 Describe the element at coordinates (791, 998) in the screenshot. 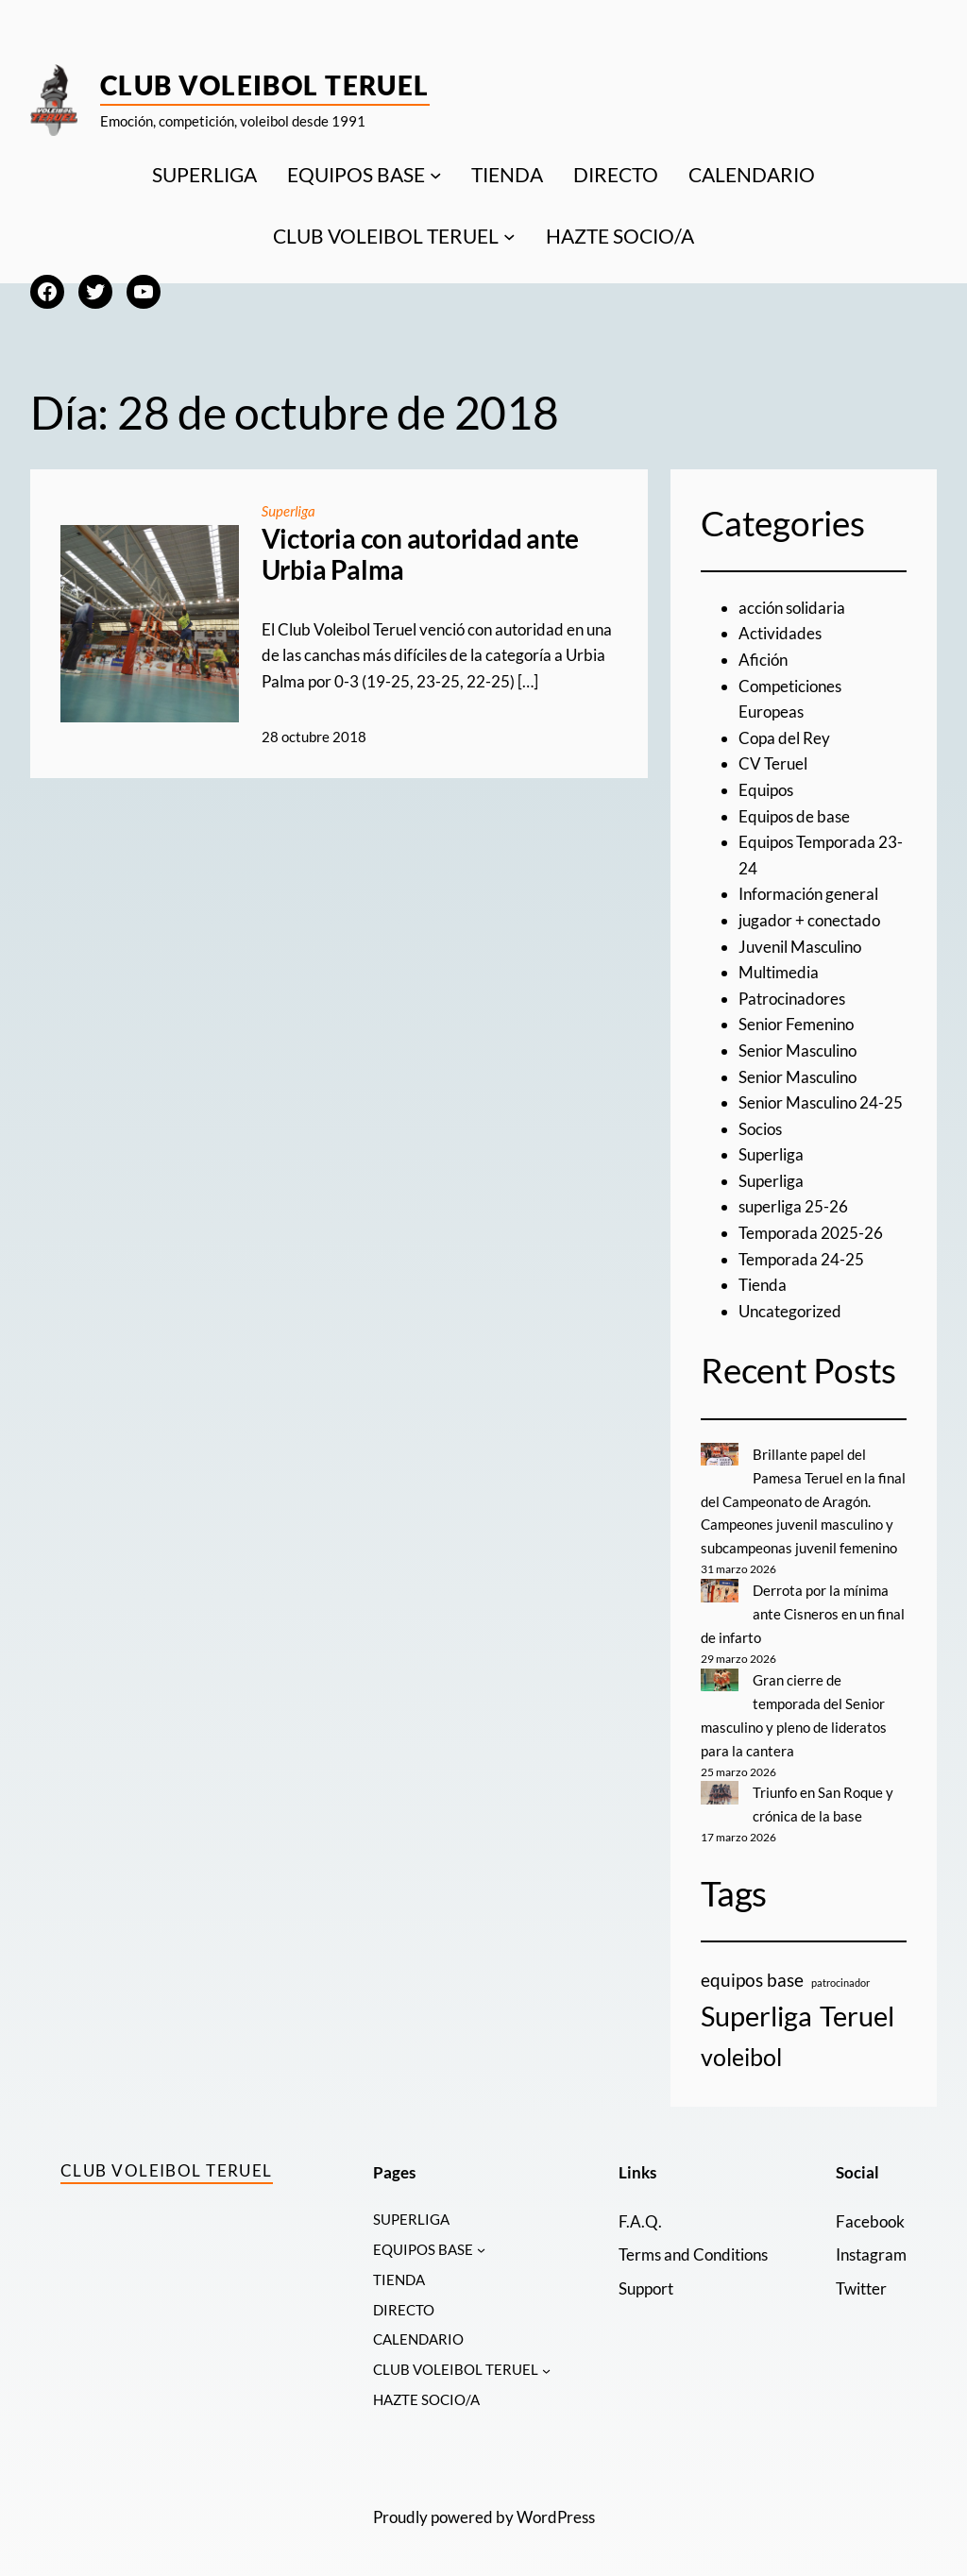

I see `Patrocinadores` at that location.